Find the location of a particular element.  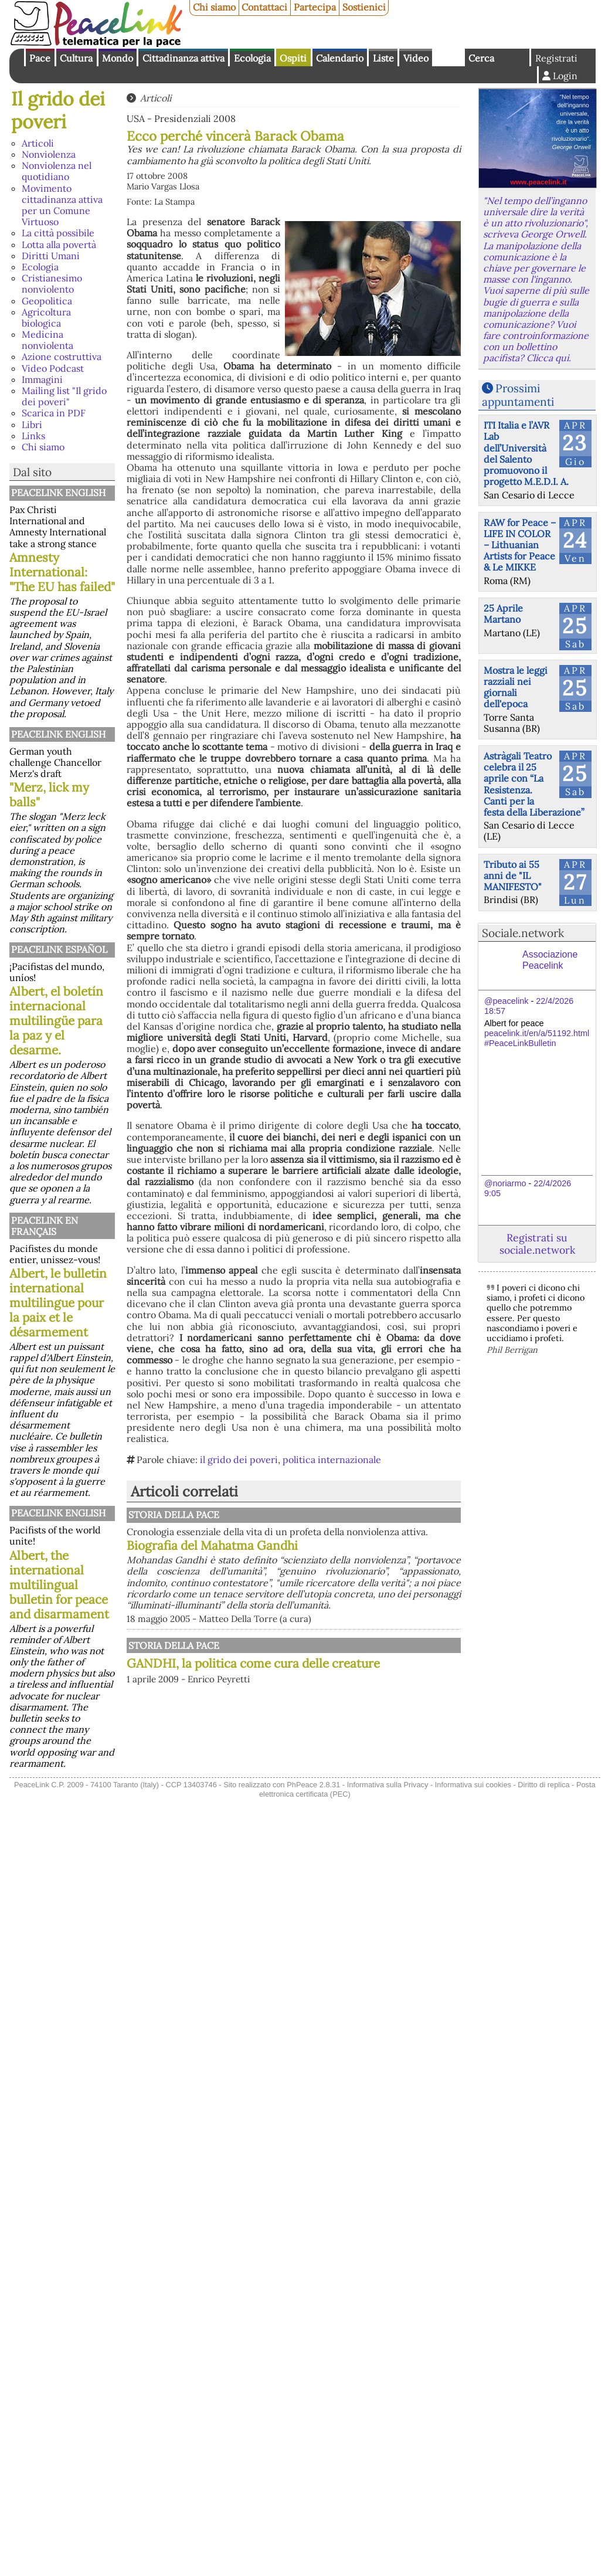

Agricoltura biologica is located at coordinates (46, 317).